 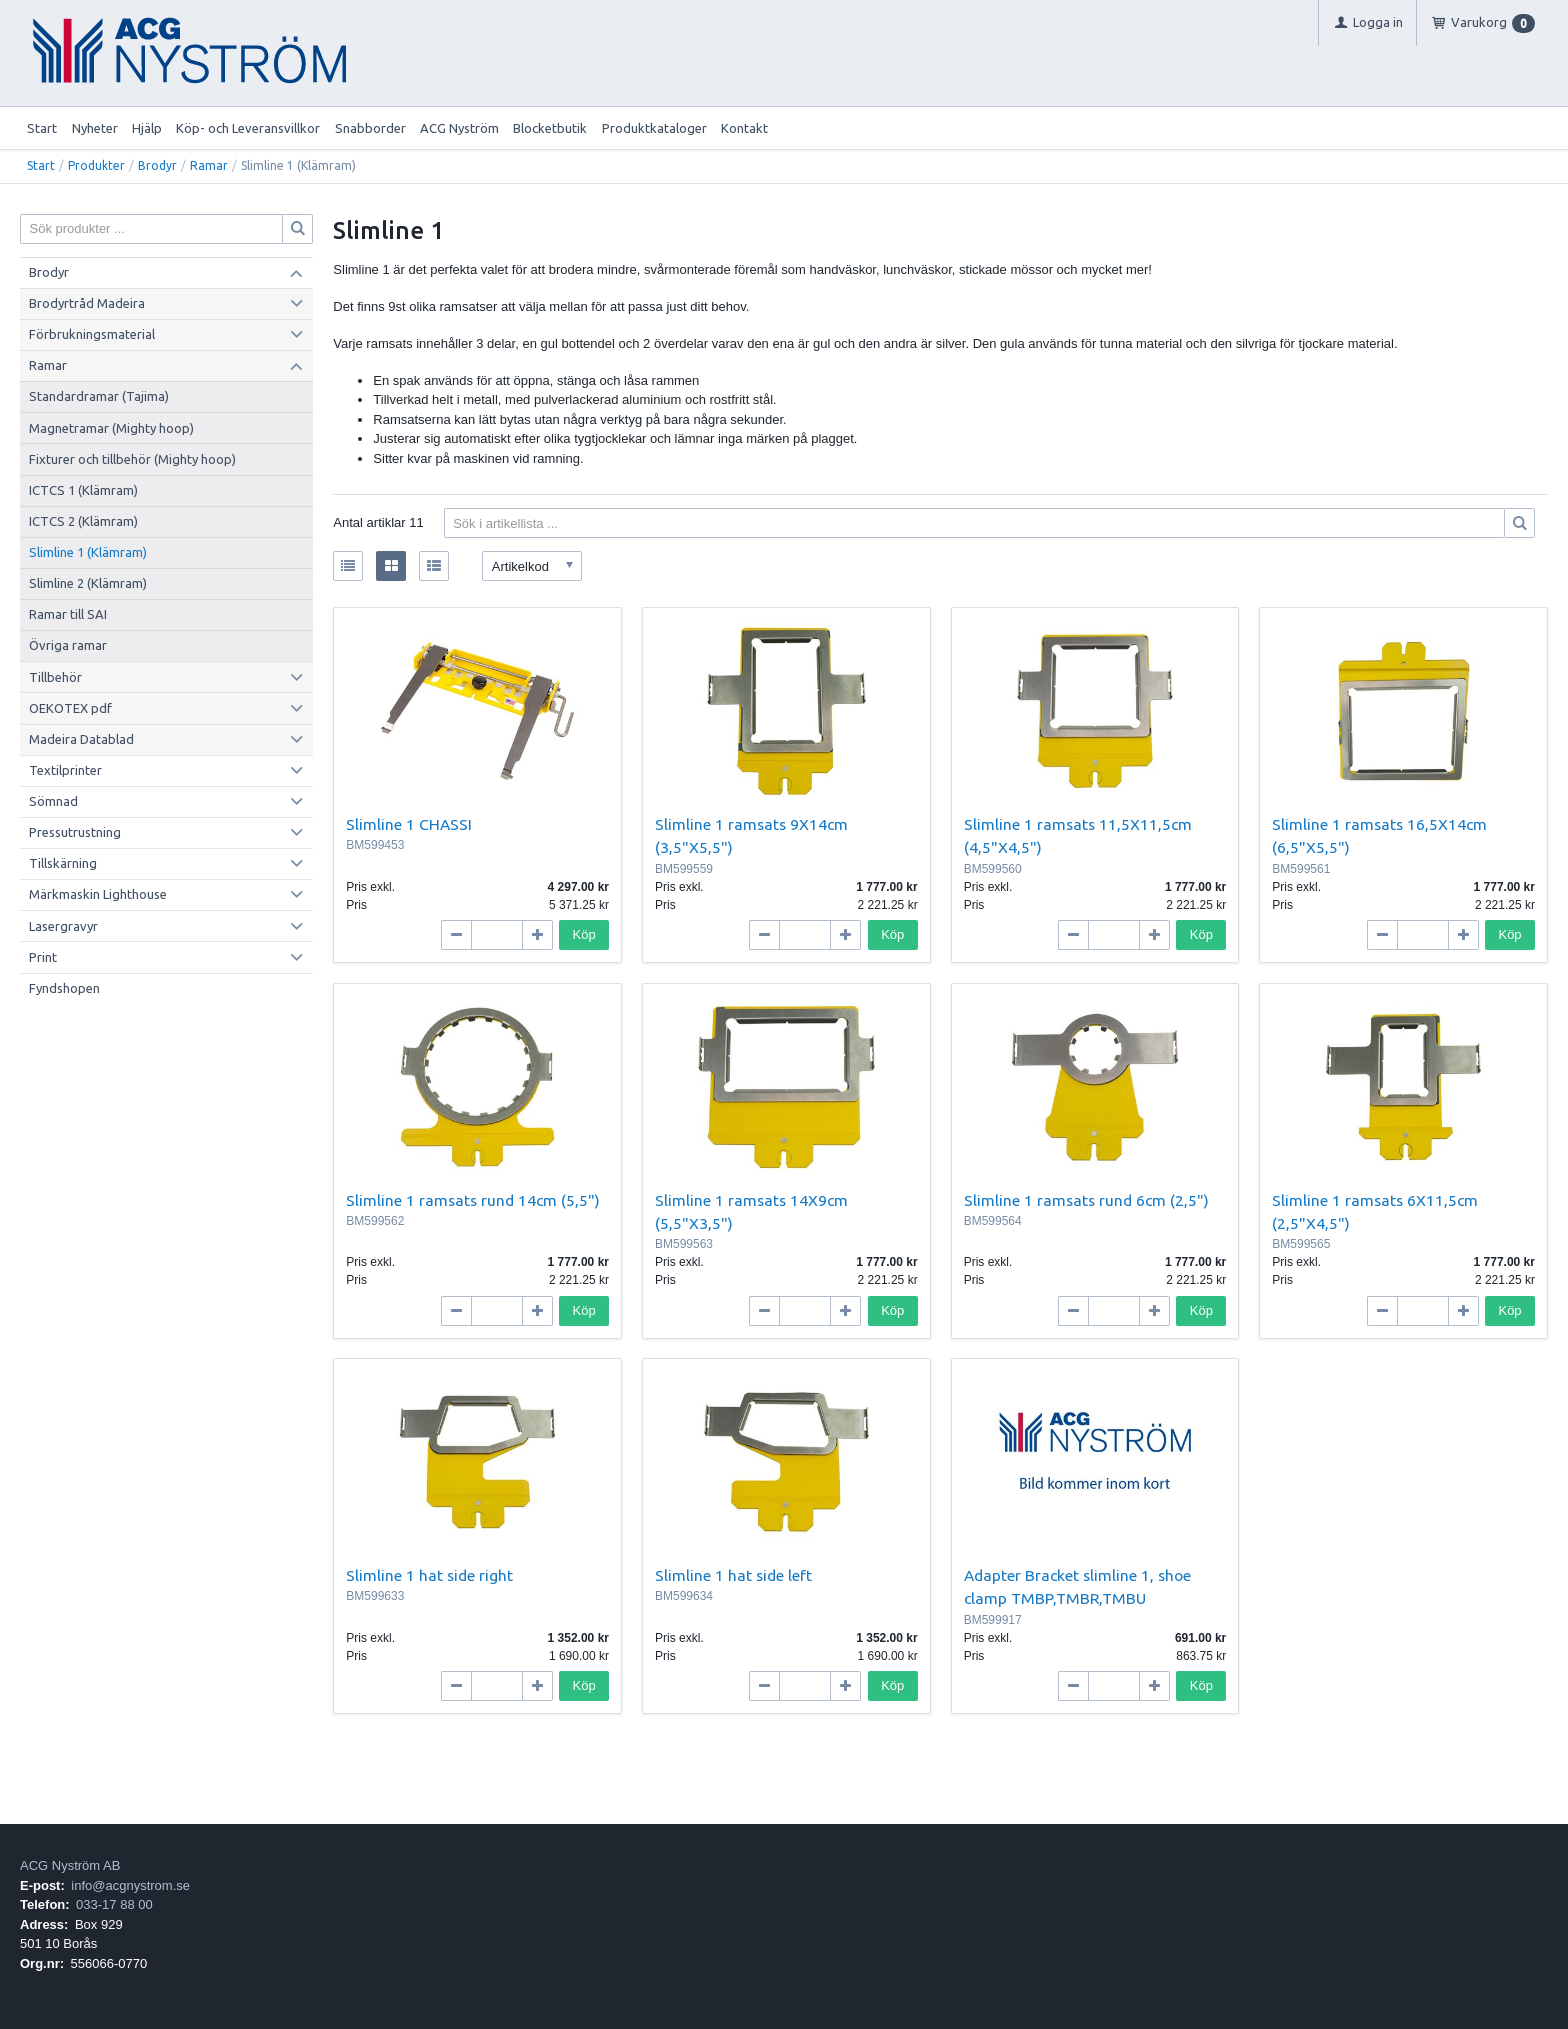 I want to click on Fixturer och tillbehör (Mighty hoop), so click(x=132, y=459).